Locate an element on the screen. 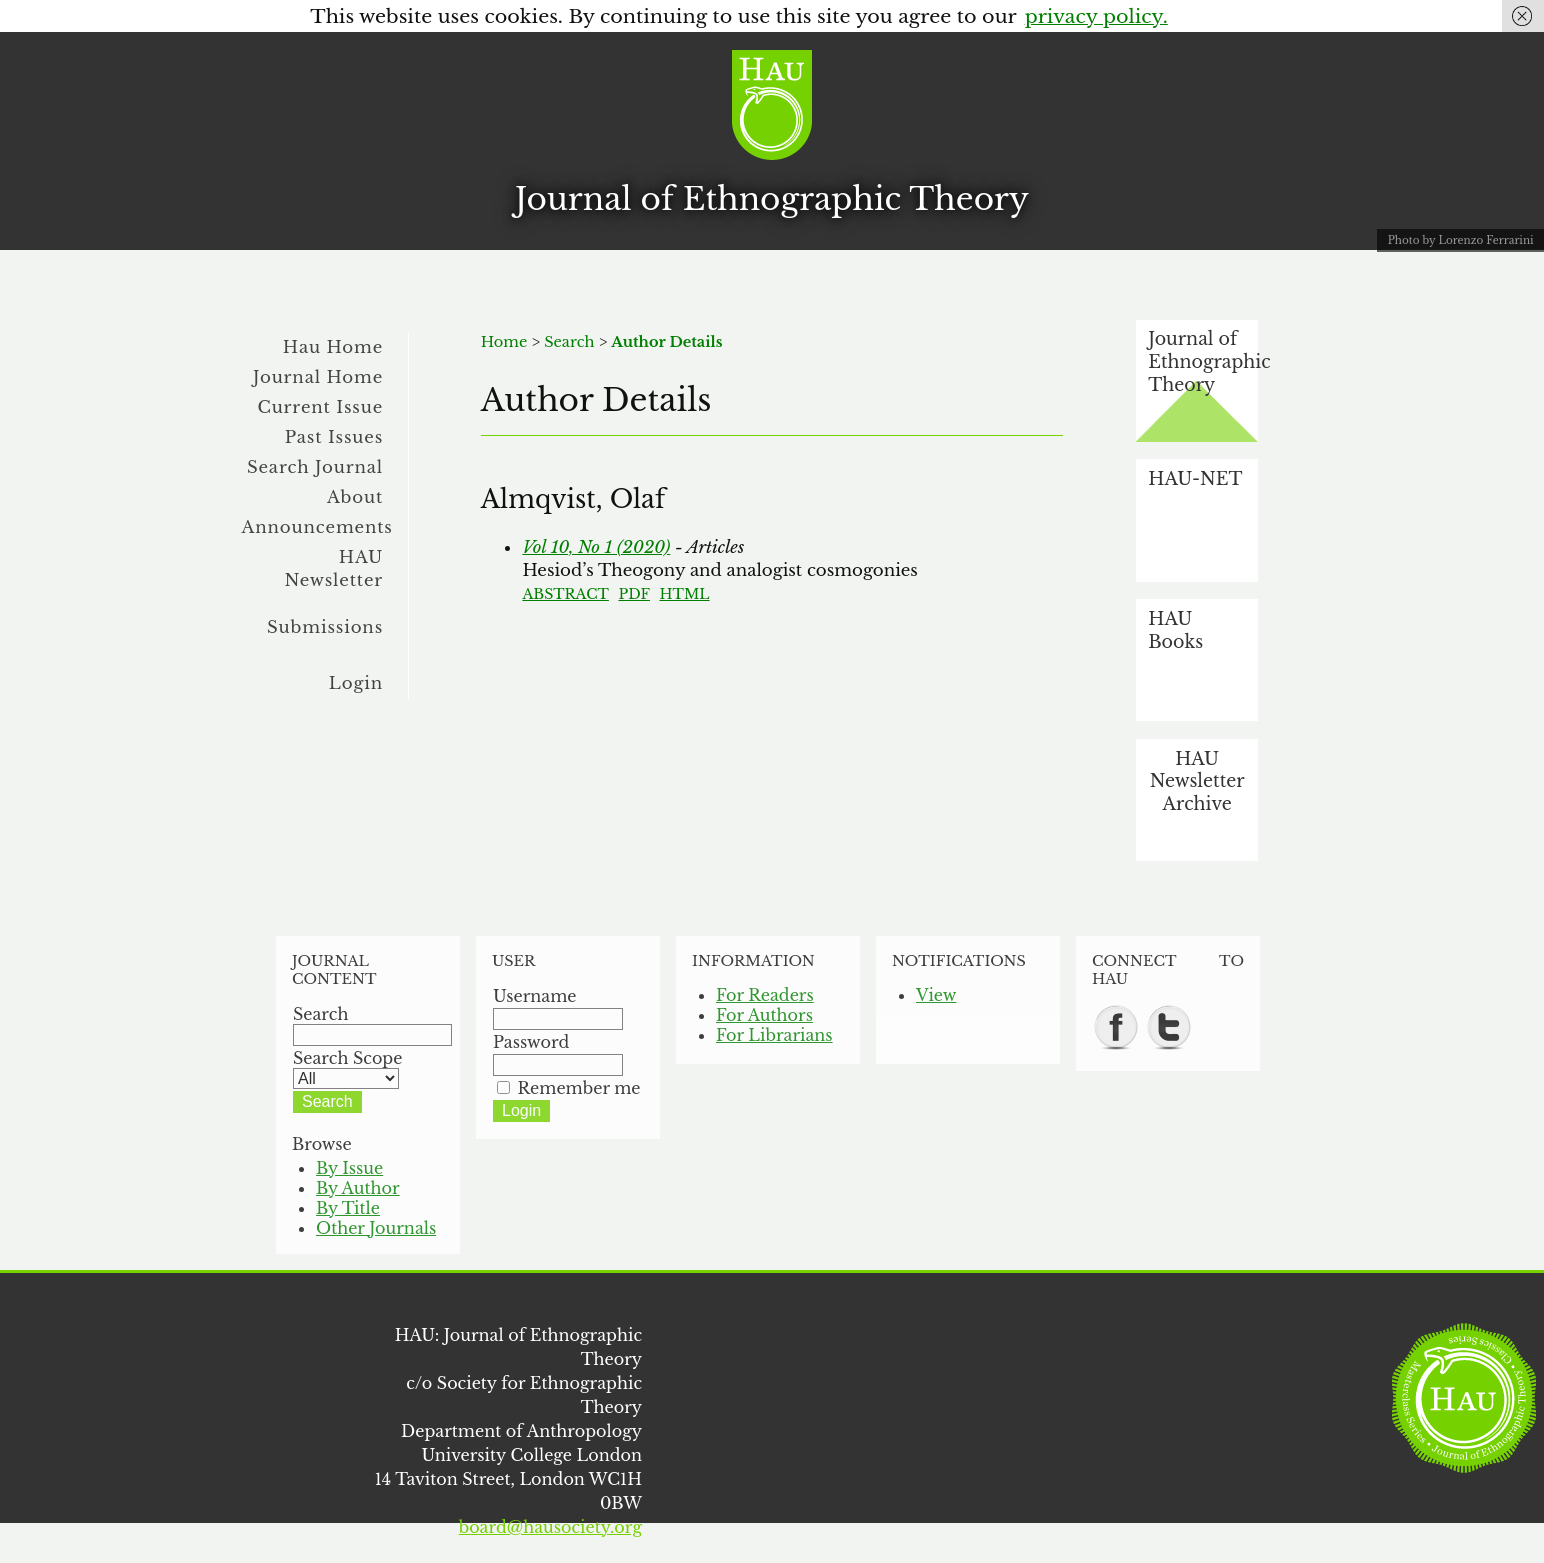  Other Journals is located at coordinates (376, 1228).